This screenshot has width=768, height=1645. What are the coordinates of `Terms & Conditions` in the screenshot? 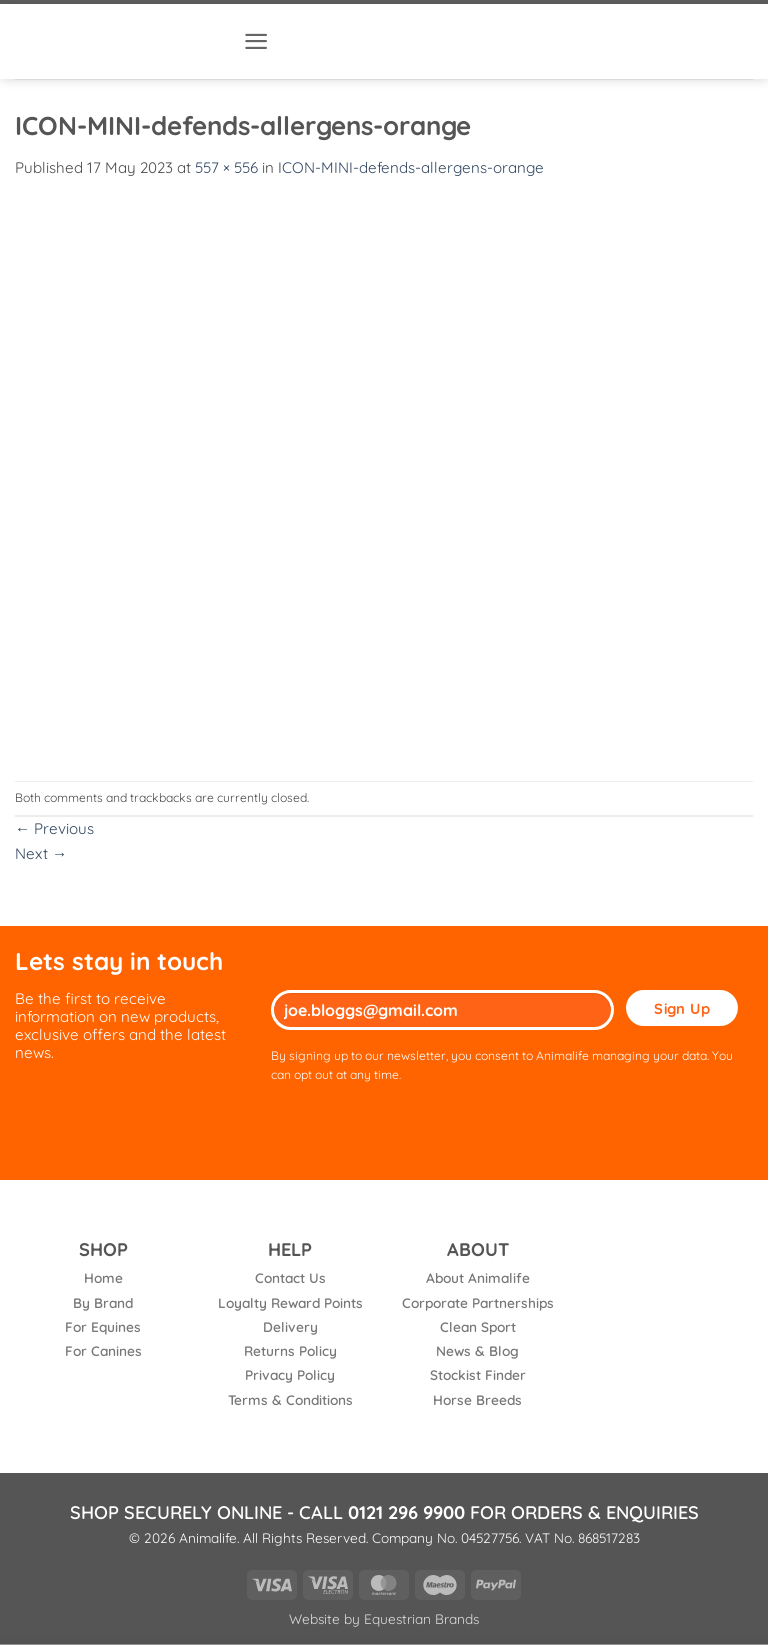 It's located at (290, 1399).